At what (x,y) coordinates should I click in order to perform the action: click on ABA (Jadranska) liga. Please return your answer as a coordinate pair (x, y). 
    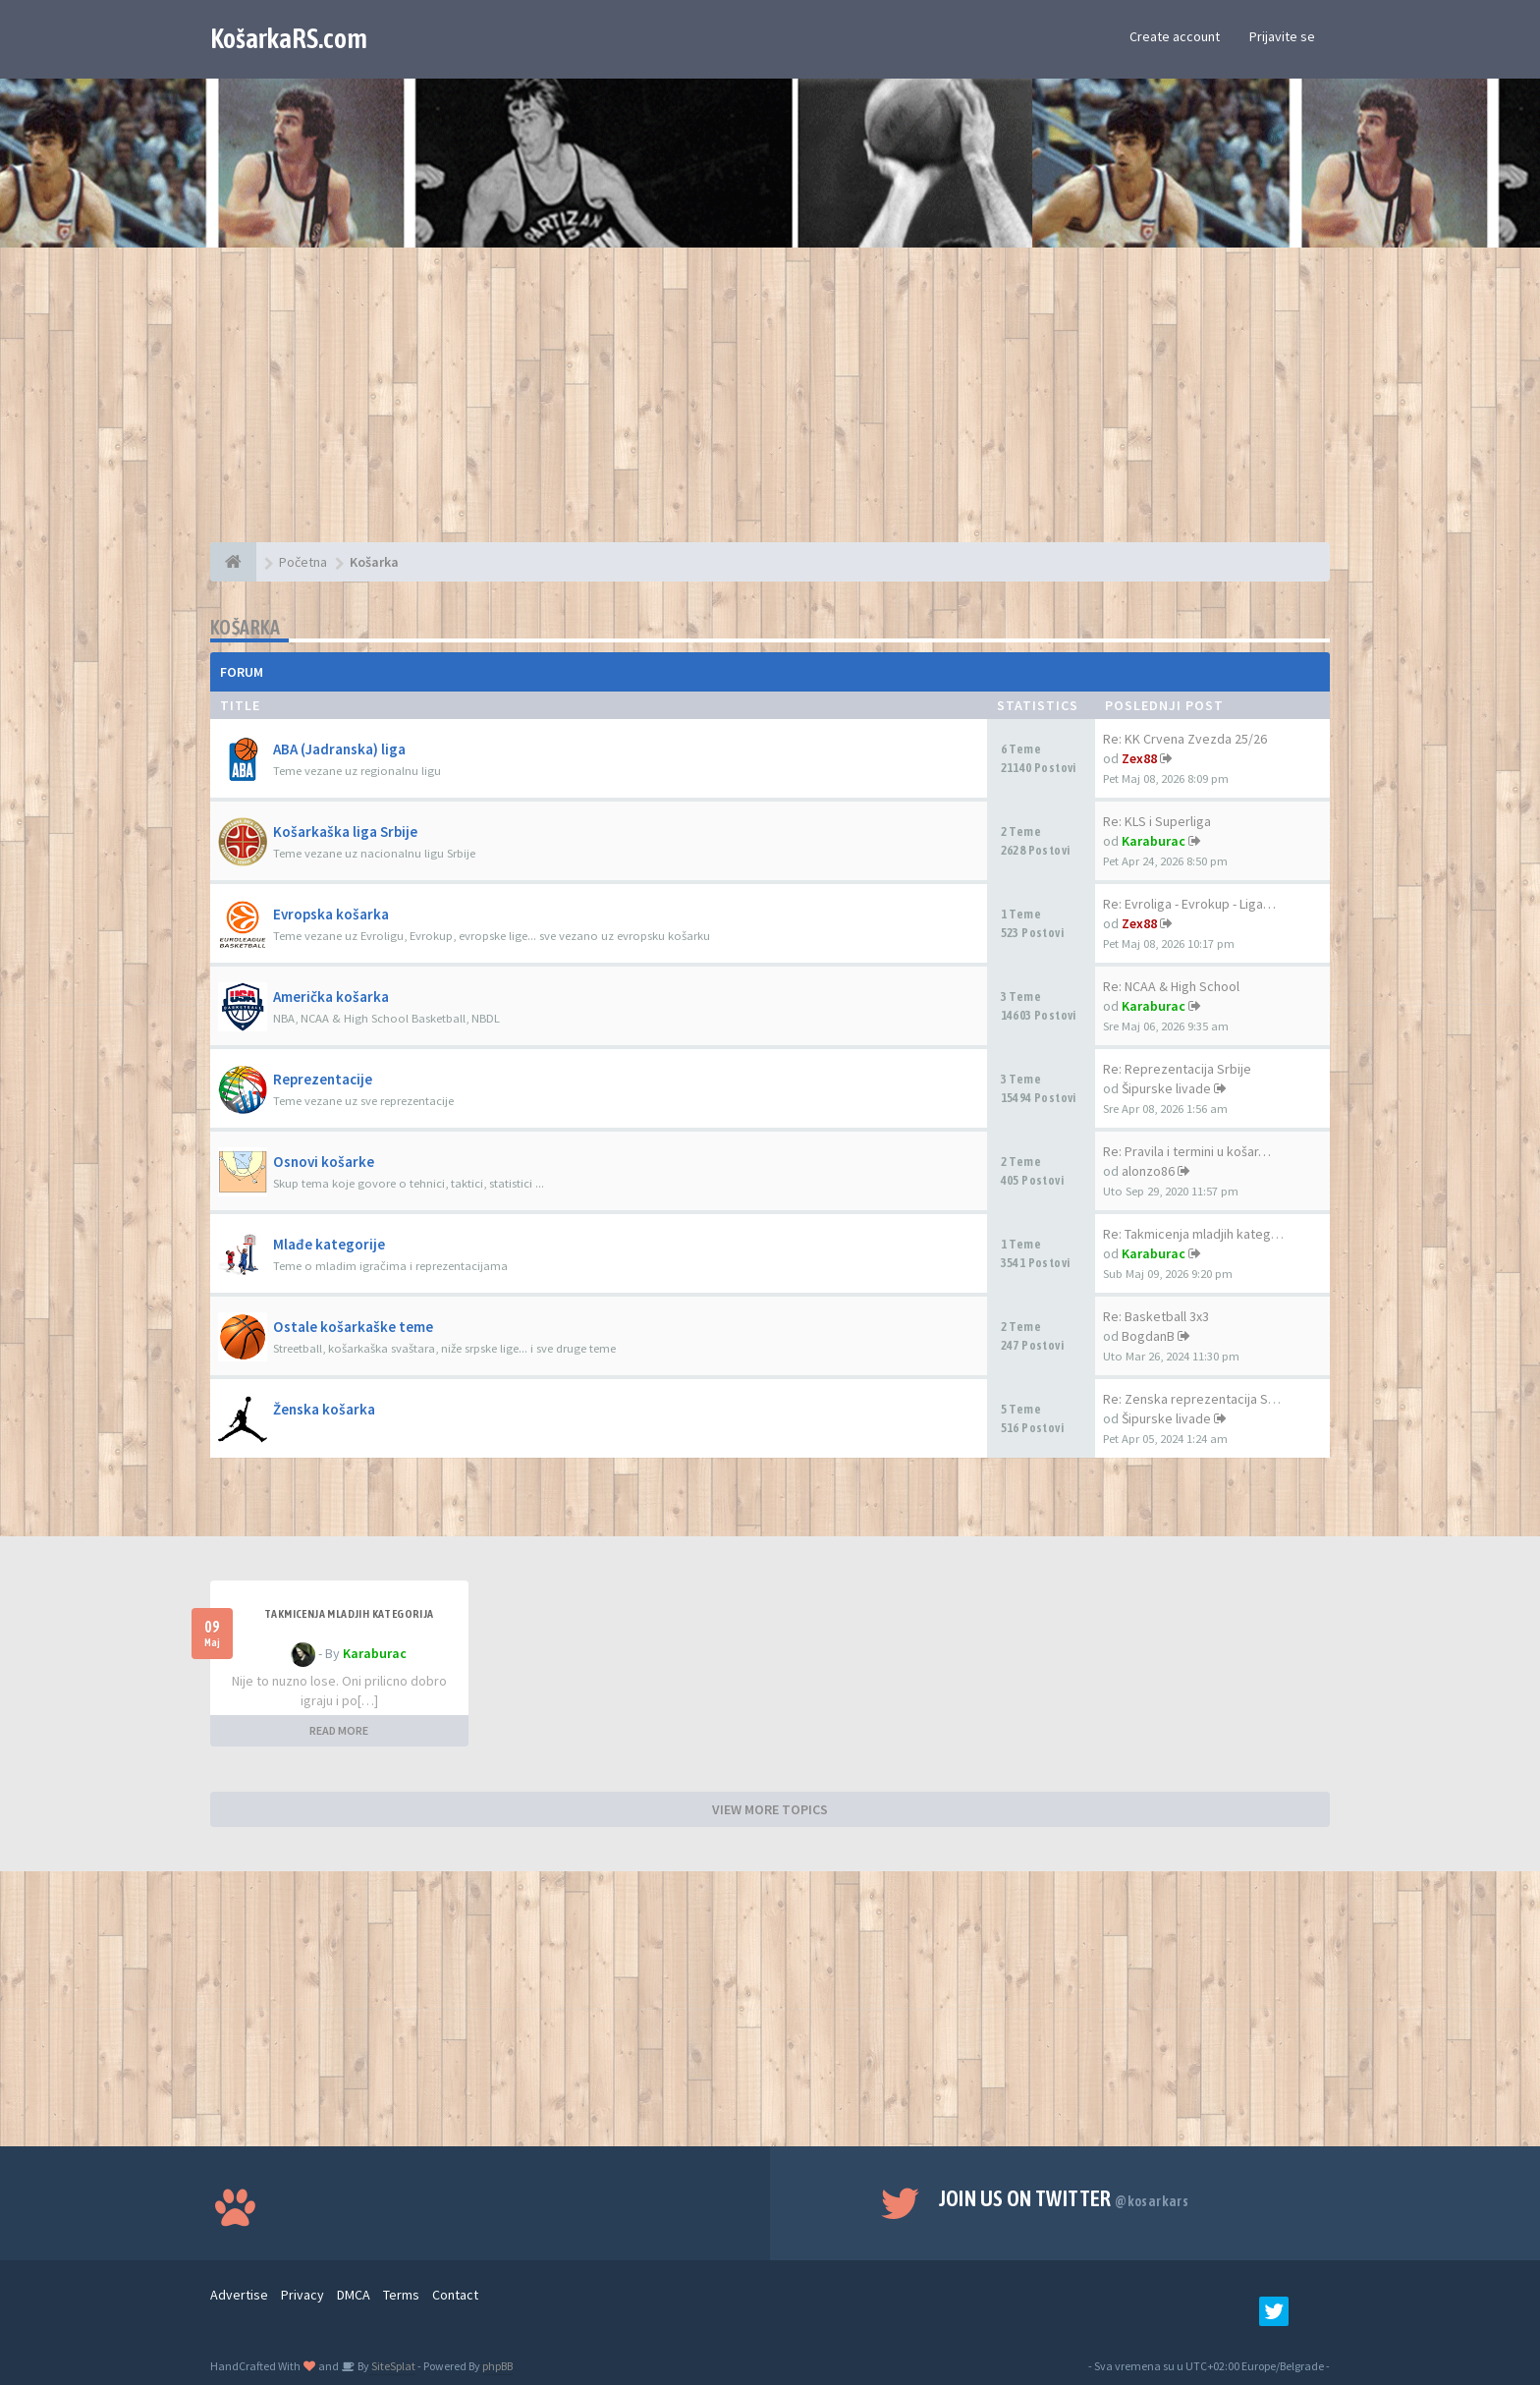
    Looking at the image, I should click on (339, 749).